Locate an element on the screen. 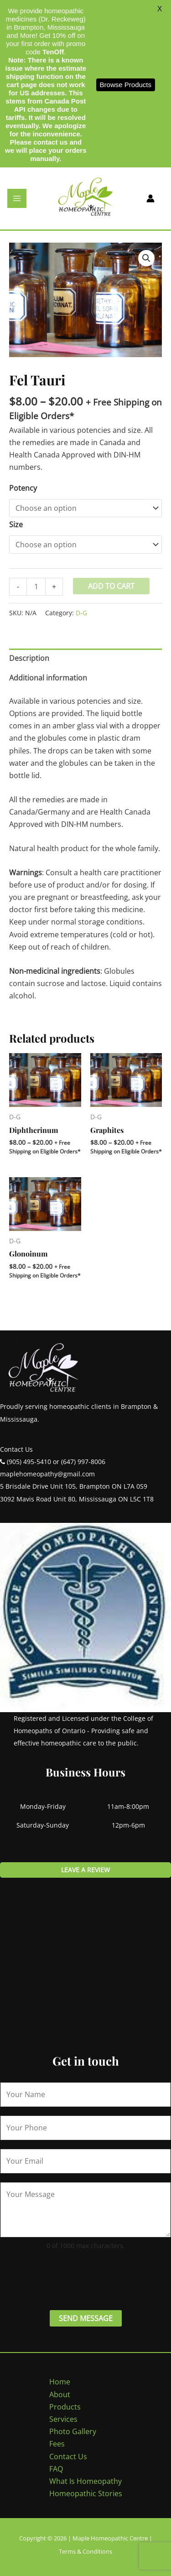 This screenshot has width=171, height=2576. Send Message is located at coordinates (86, 2318).